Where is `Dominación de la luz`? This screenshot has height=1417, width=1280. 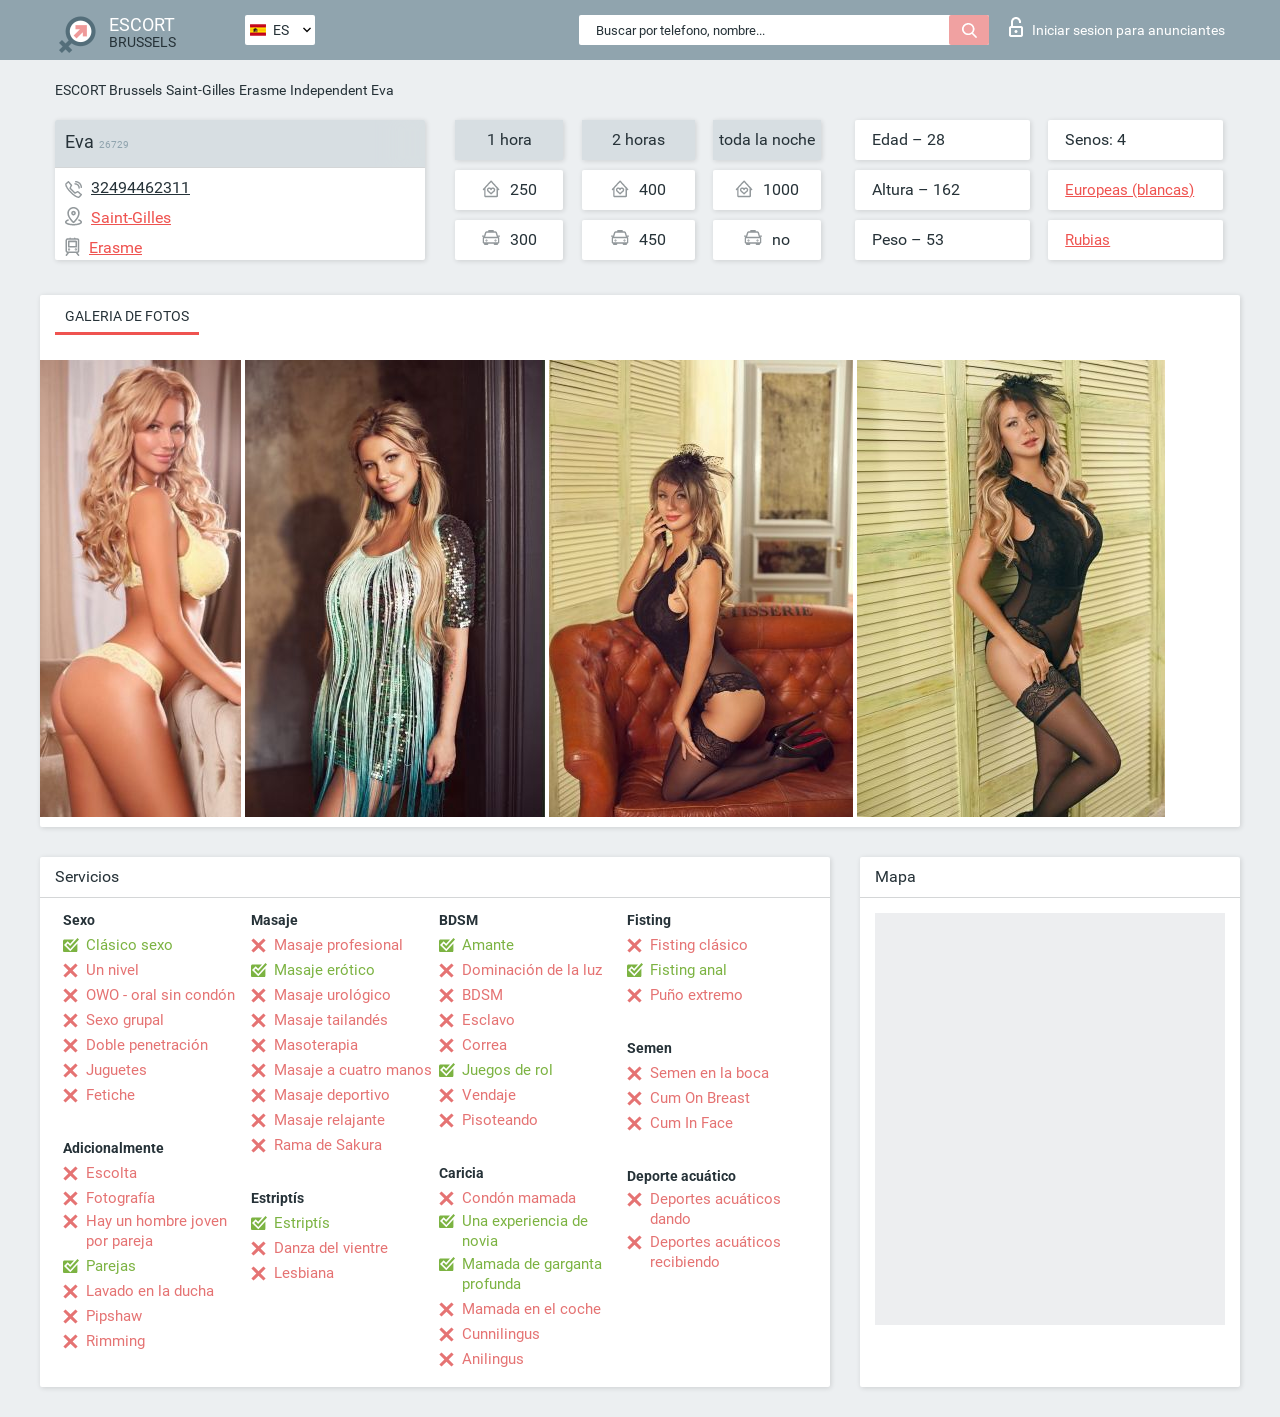
Dominación de la luz is located at coordinates (532, 970).